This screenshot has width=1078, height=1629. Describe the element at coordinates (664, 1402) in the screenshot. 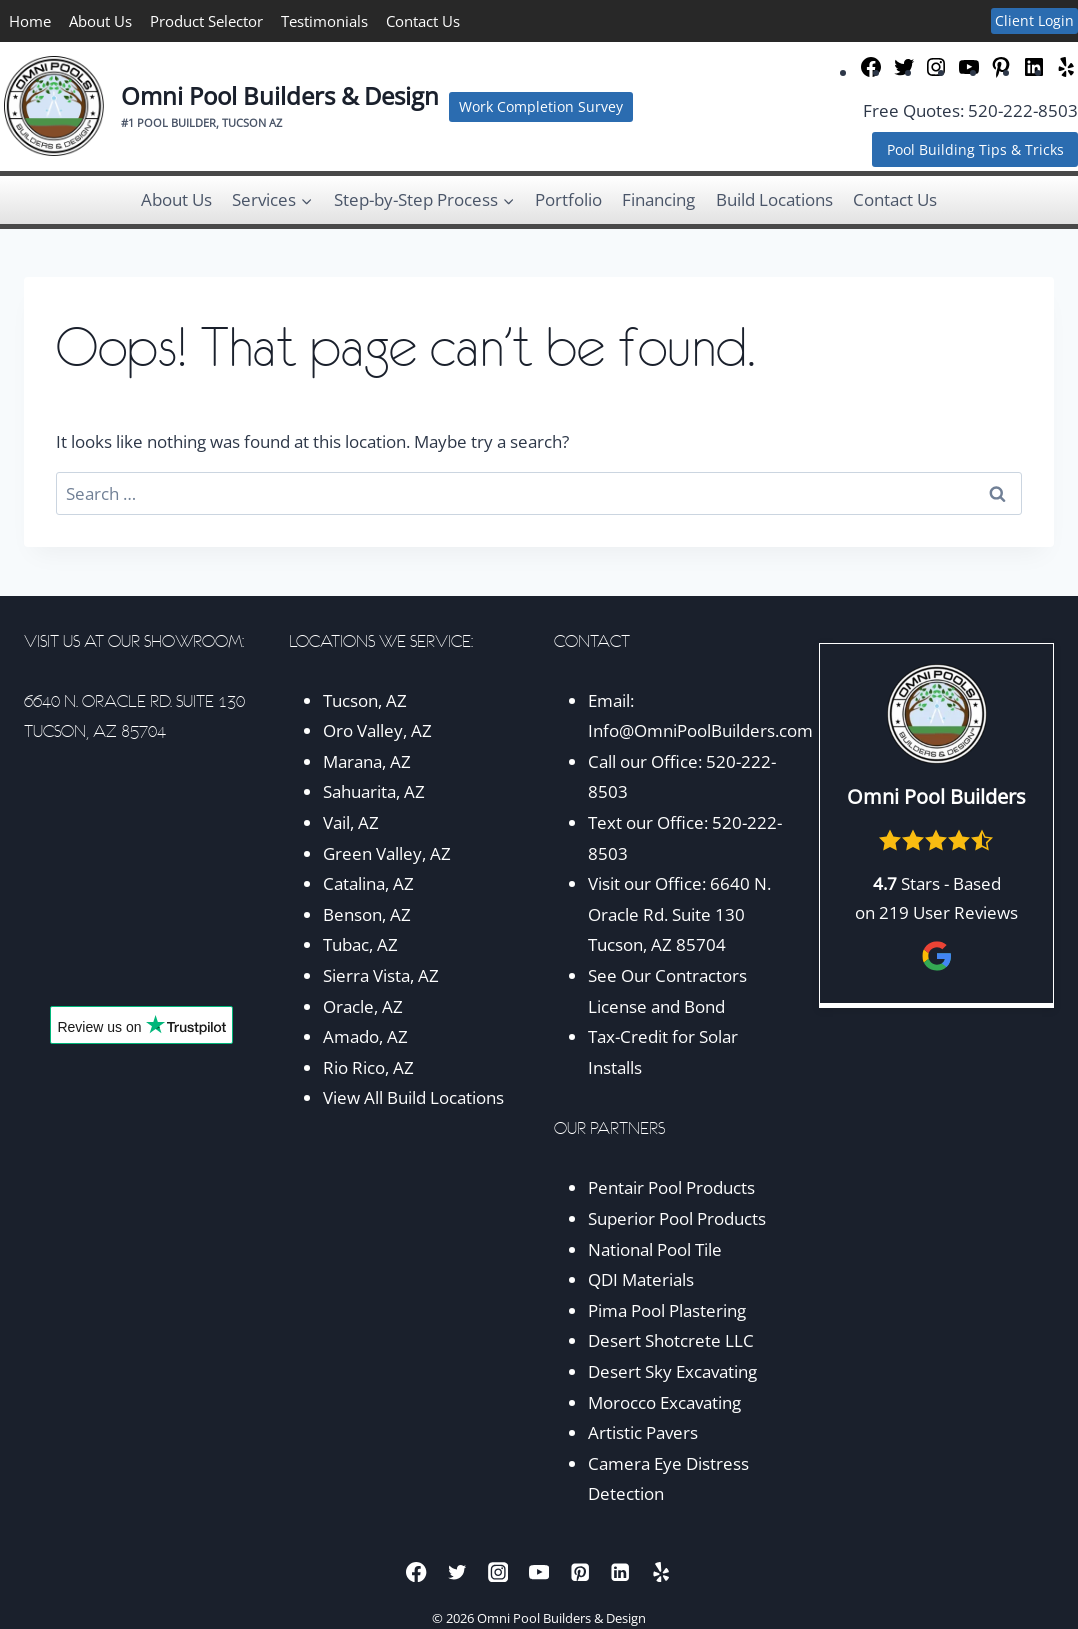

I see `Morocco Excavating` at that location.